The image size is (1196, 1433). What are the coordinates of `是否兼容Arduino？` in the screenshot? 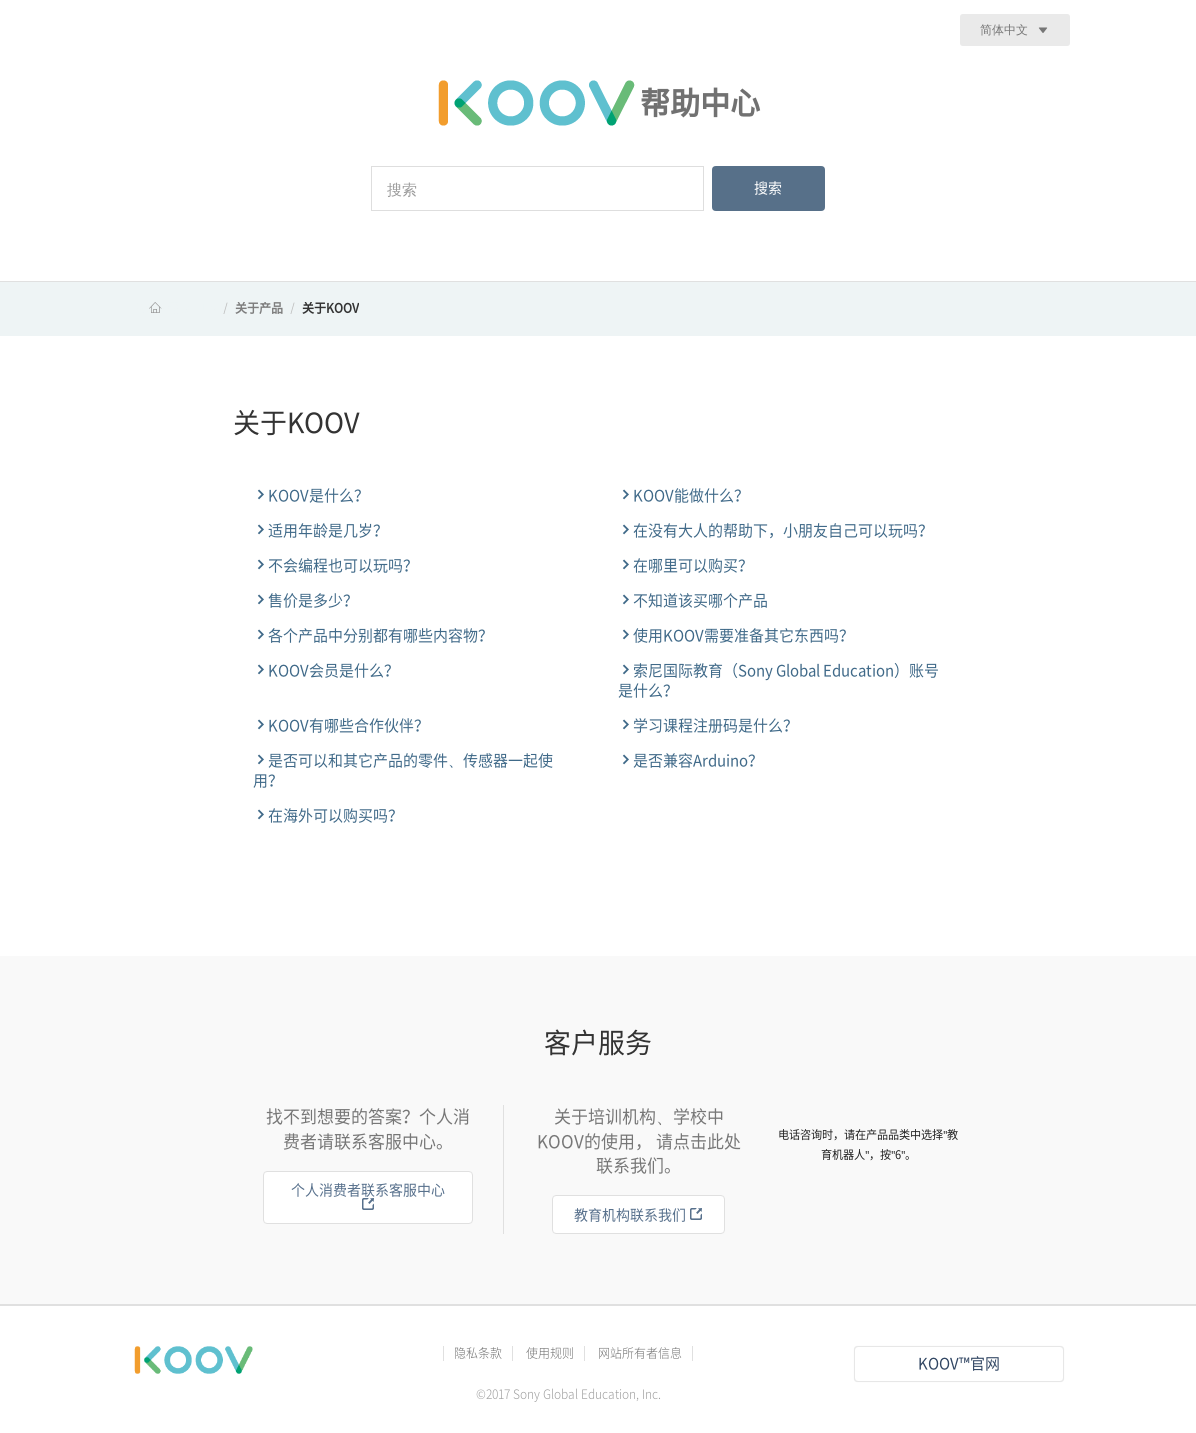 It's located at (690, 760).